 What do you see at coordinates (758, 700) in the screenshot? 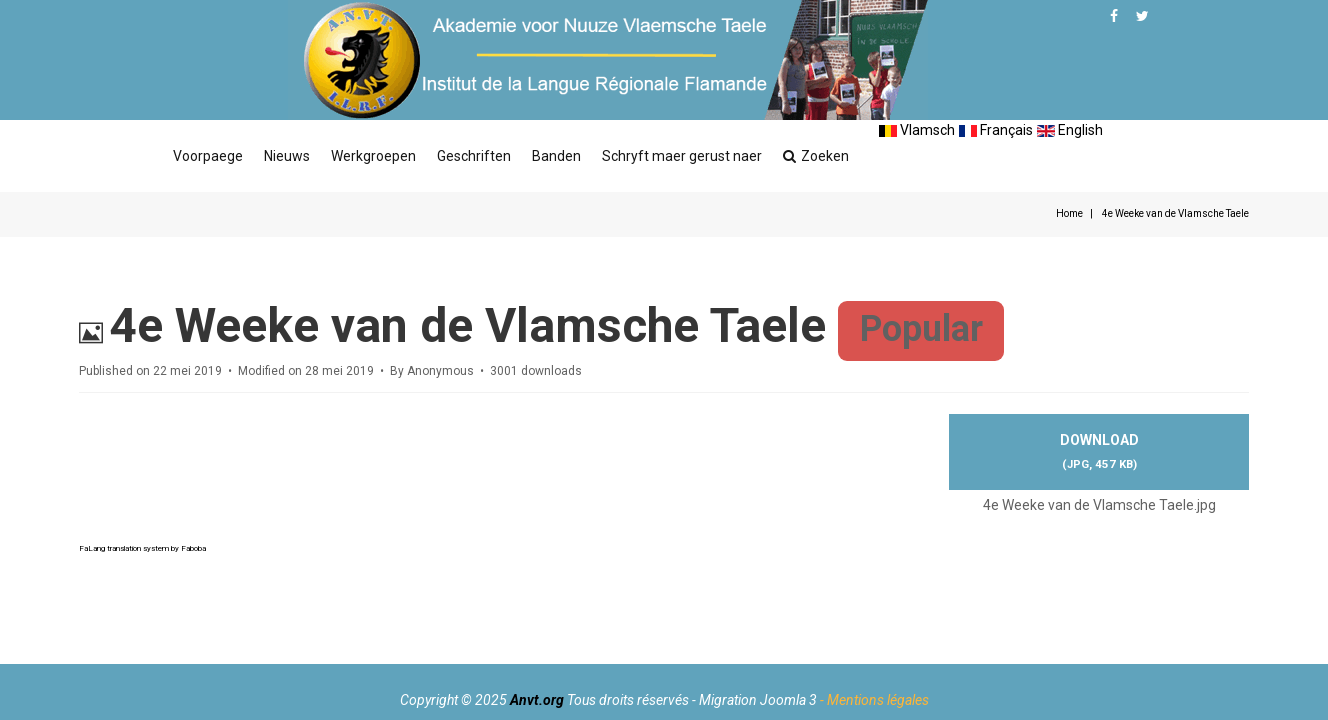
I see `Migration Joomla 3` at bounding box center [758, 700].